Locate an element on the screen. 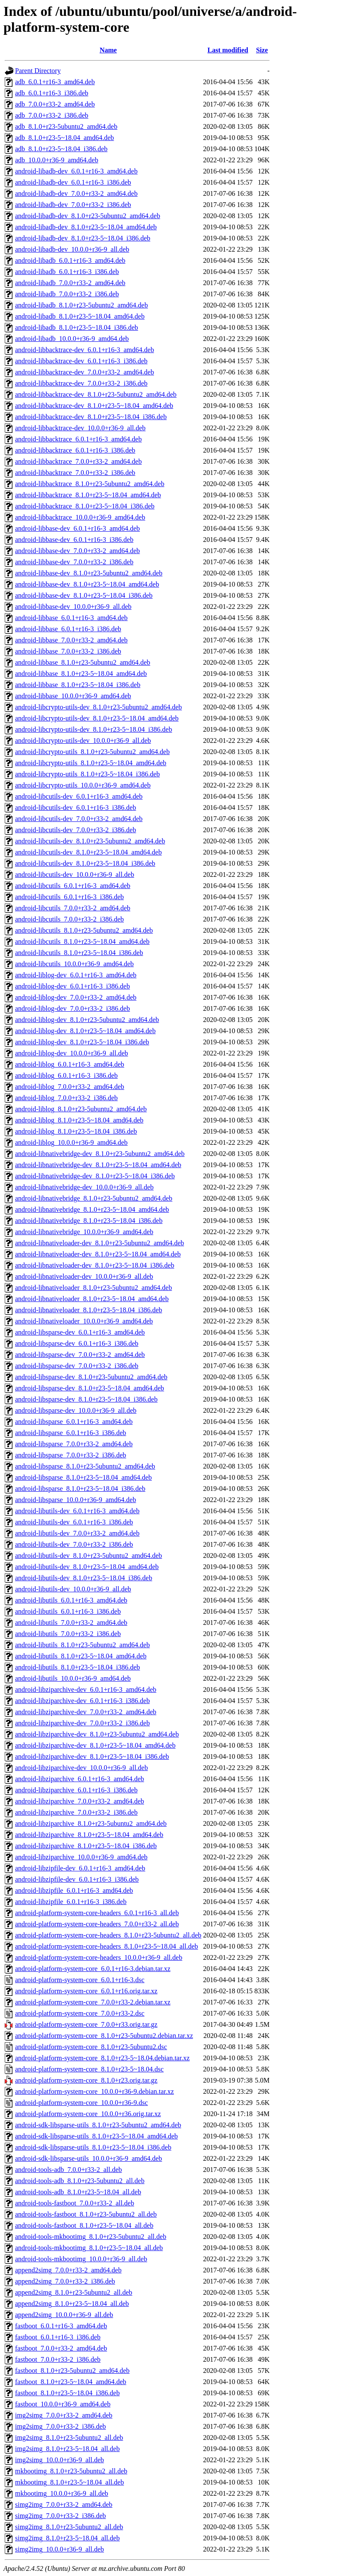 The height and width of the screenshot is (2576, 353). android-tools-fastboot_8.1.0+r23-5ubuntu2_all.deb is located at coordinates (86, 2214).